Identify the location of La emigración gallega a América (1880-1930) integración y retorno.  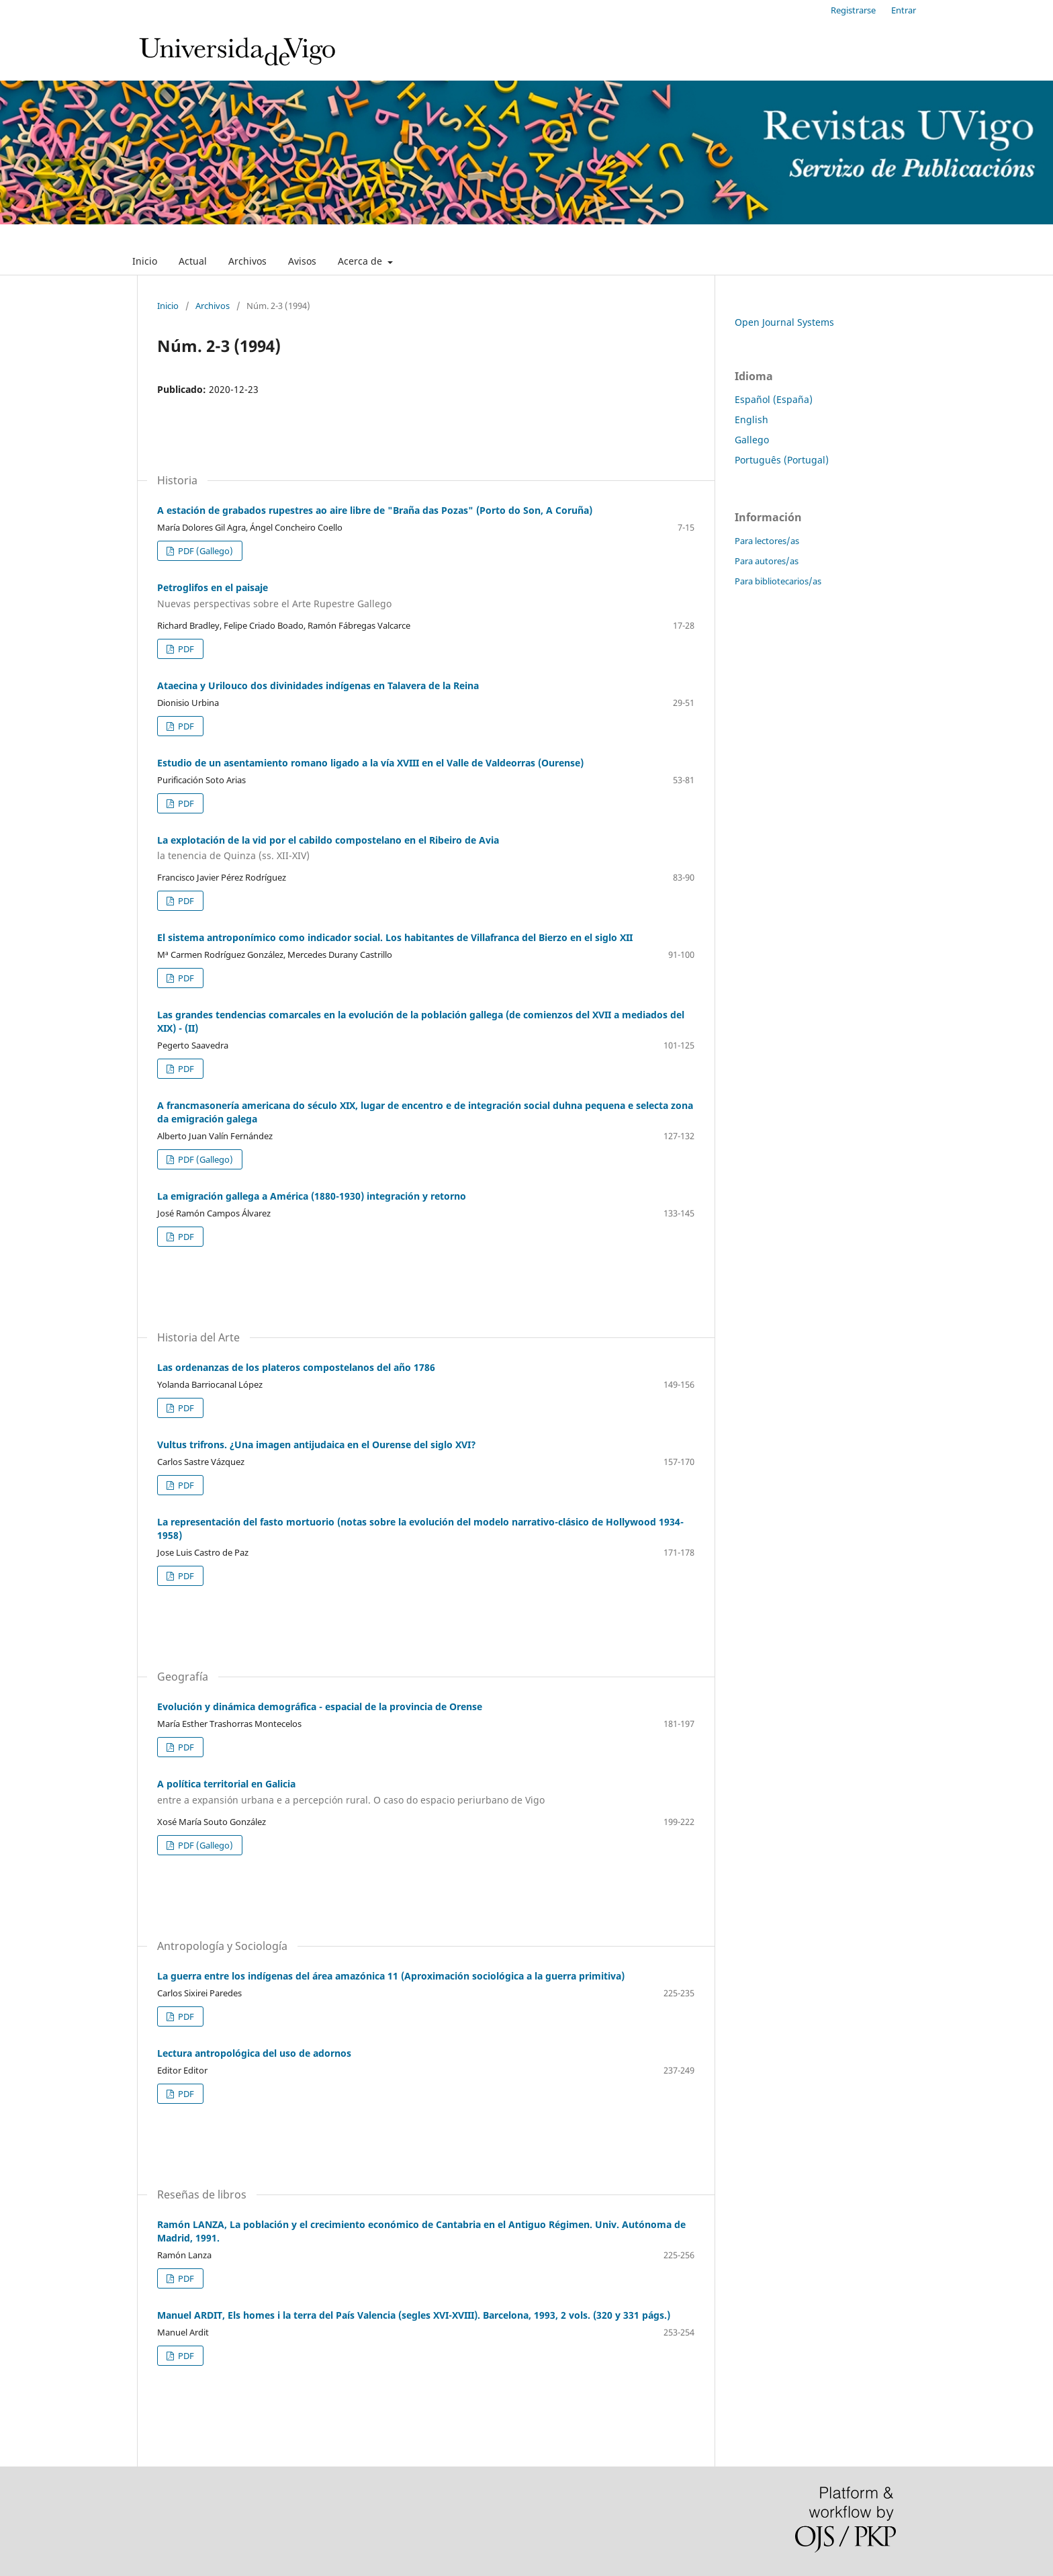
(311, 1196).